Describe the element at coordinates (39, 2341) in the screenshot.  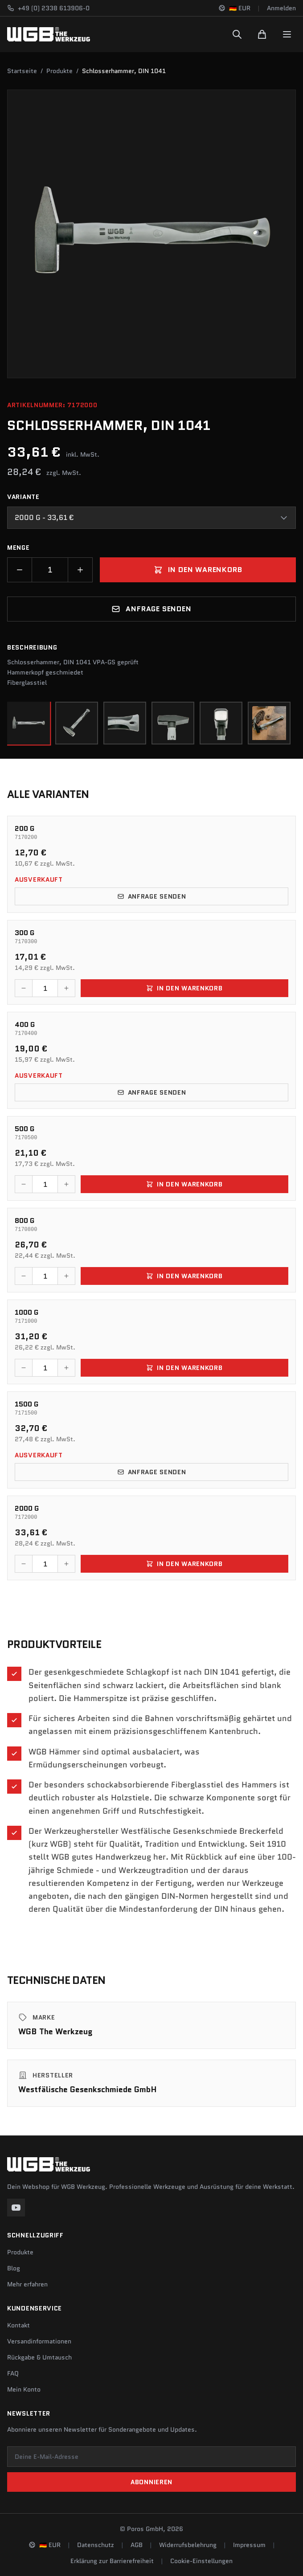
I see `Versandinformationen` at that location.